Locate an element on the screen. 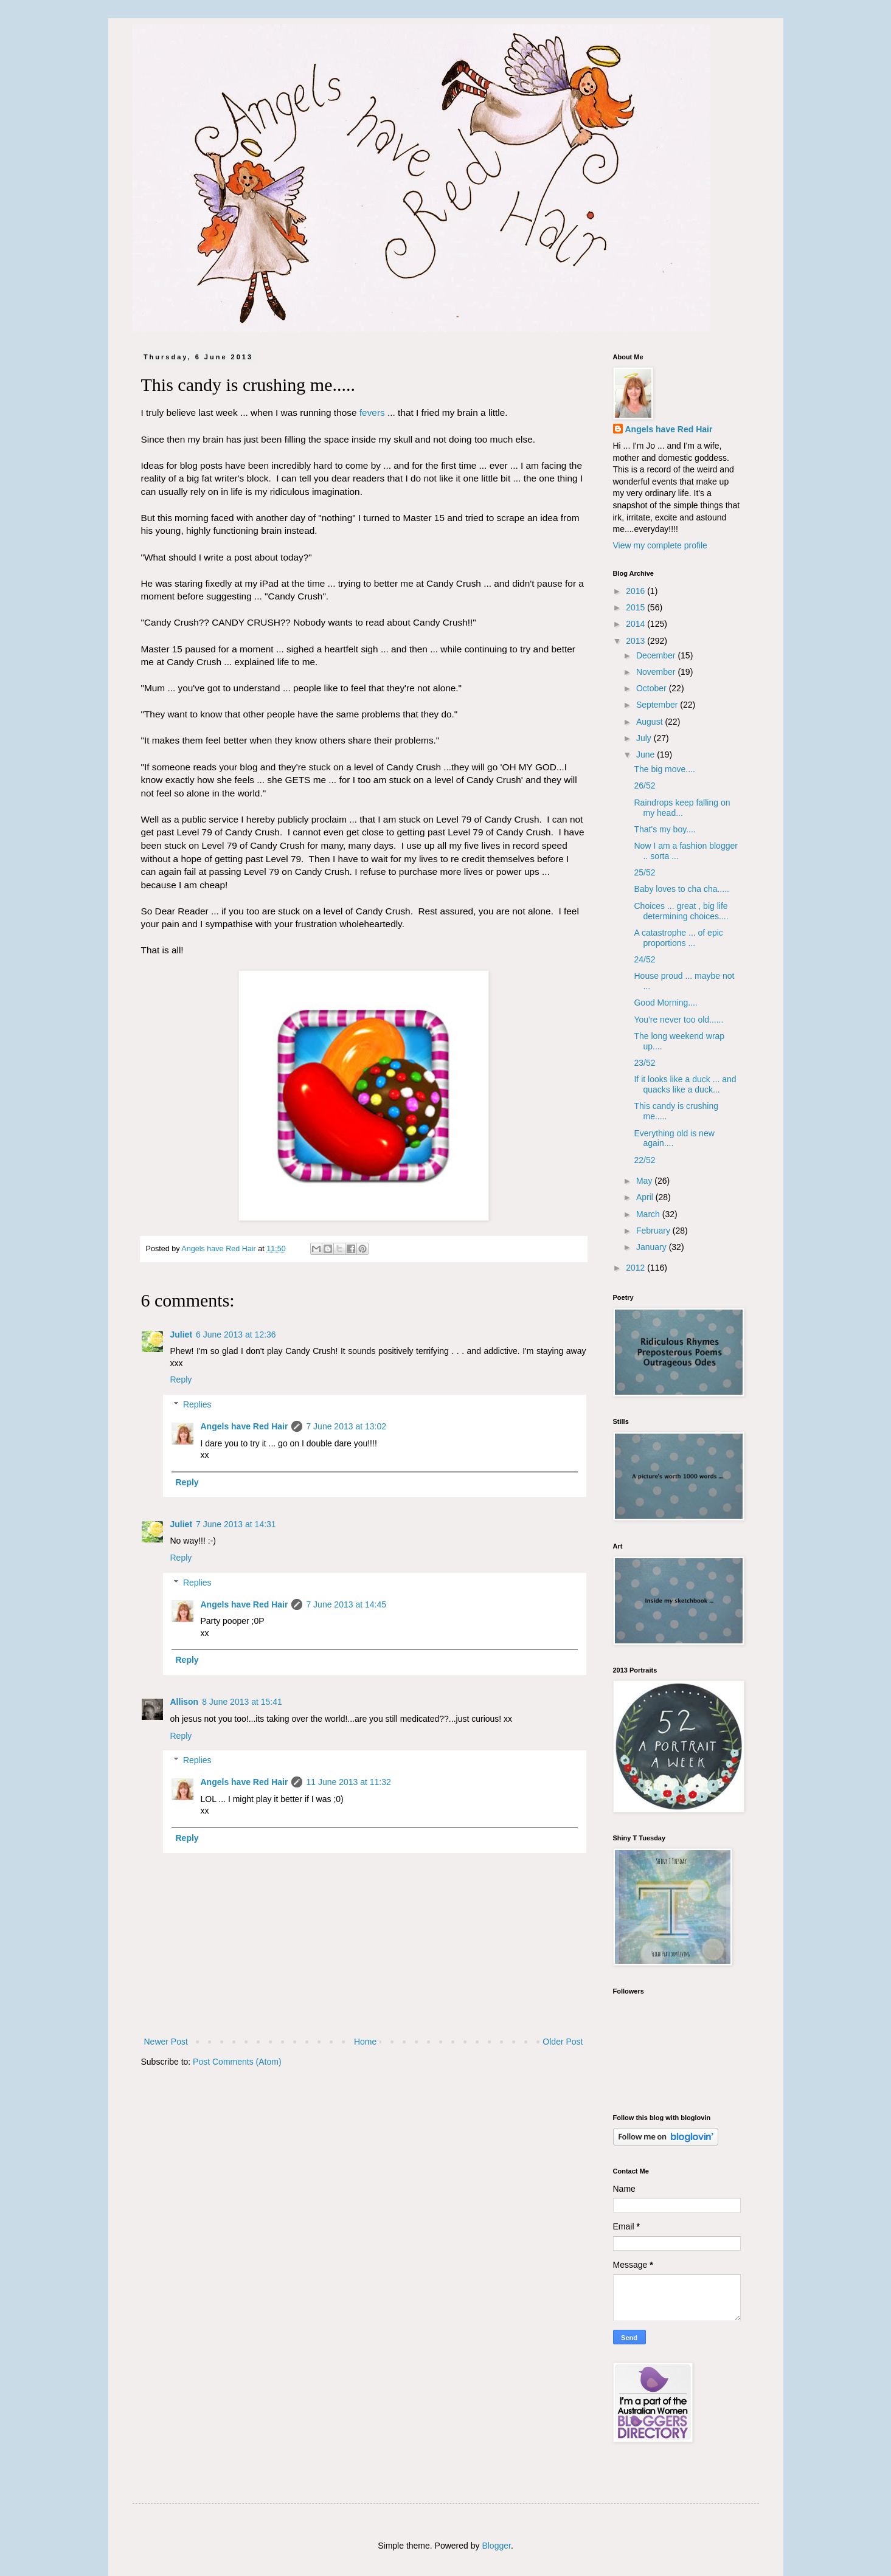  Angels have Red Hair is located at coordinates (244, 1426).